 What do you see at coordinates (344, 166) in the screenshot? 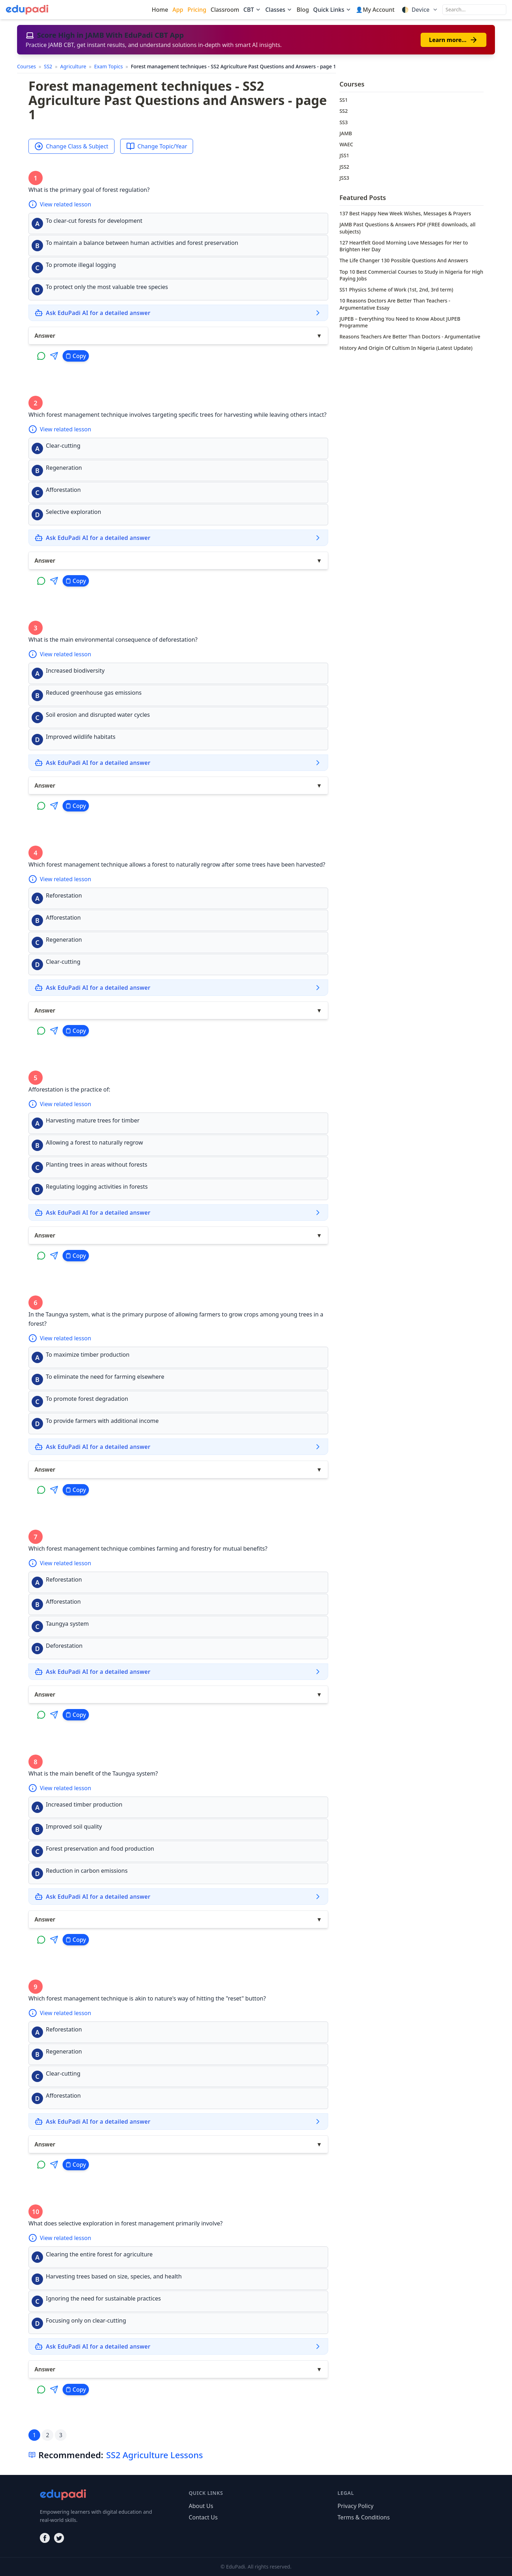
I see `JSS2` at bounding box center [344, 166].